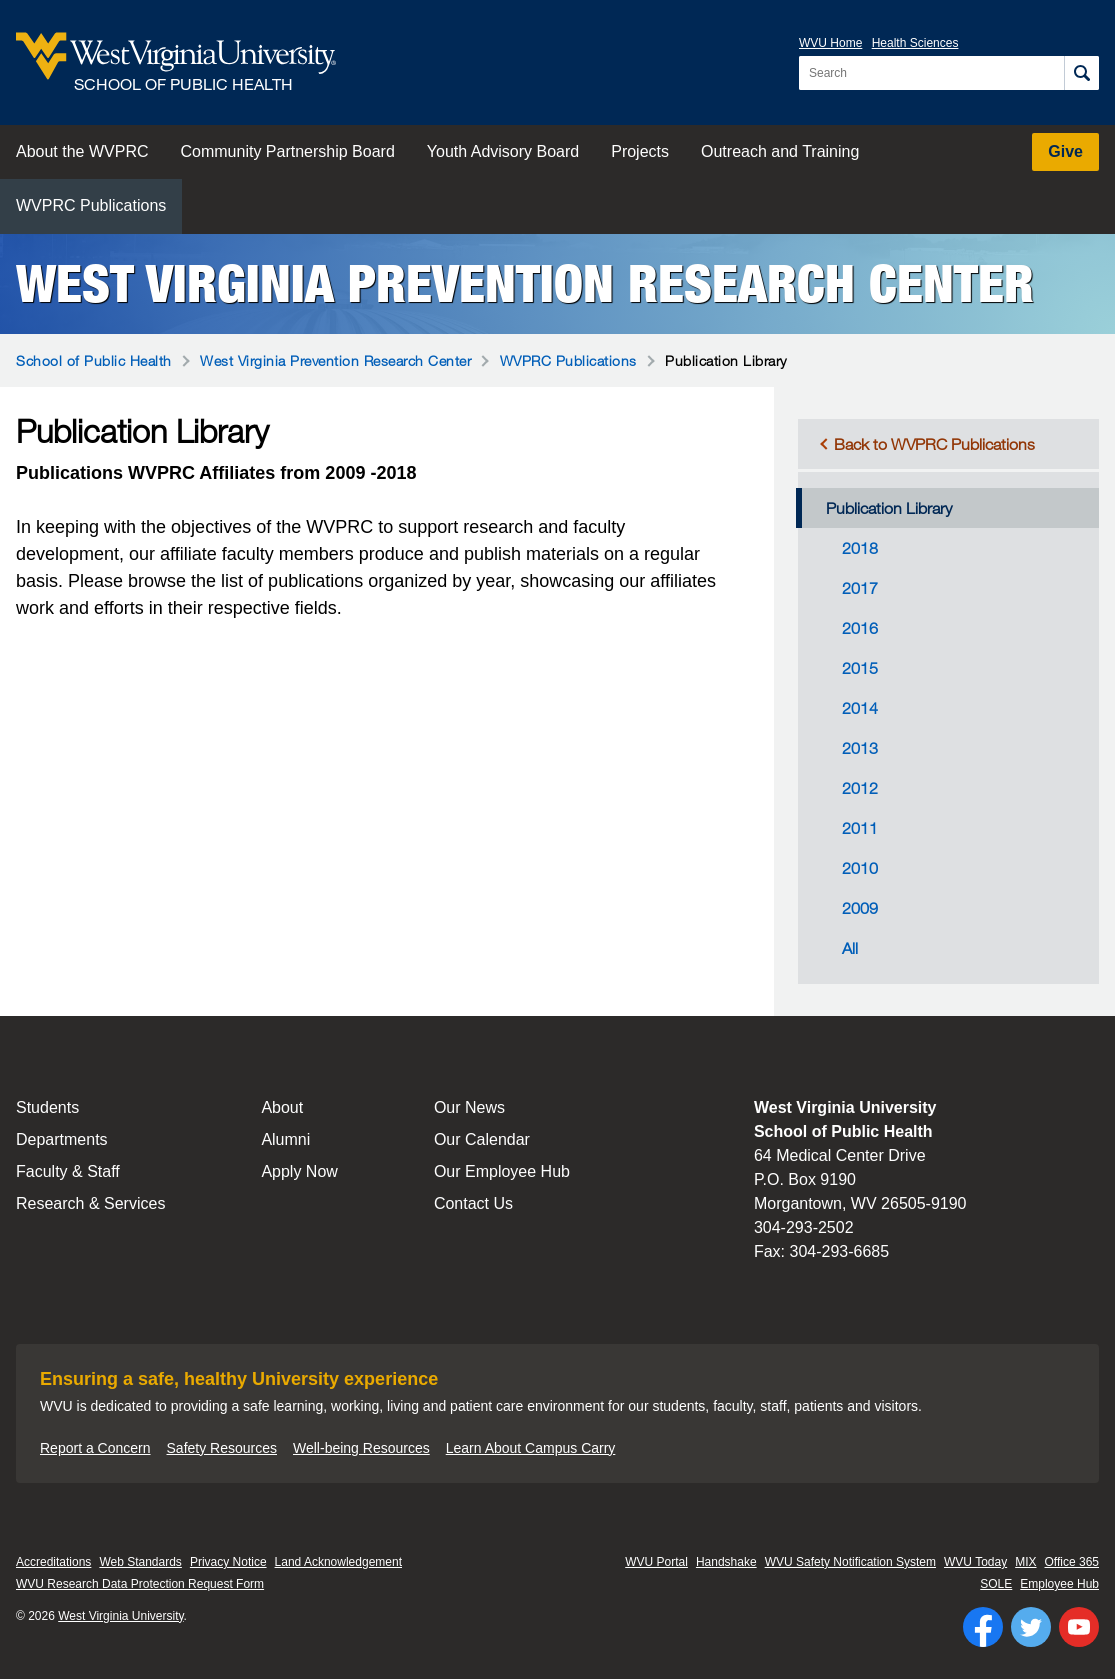 This screenshot has height=1679, width=1115. What do you see at coordinates (525, 284) in the screenshot?
I see `West Virginia Prevention Research Center` at bounding box center [525, 284].